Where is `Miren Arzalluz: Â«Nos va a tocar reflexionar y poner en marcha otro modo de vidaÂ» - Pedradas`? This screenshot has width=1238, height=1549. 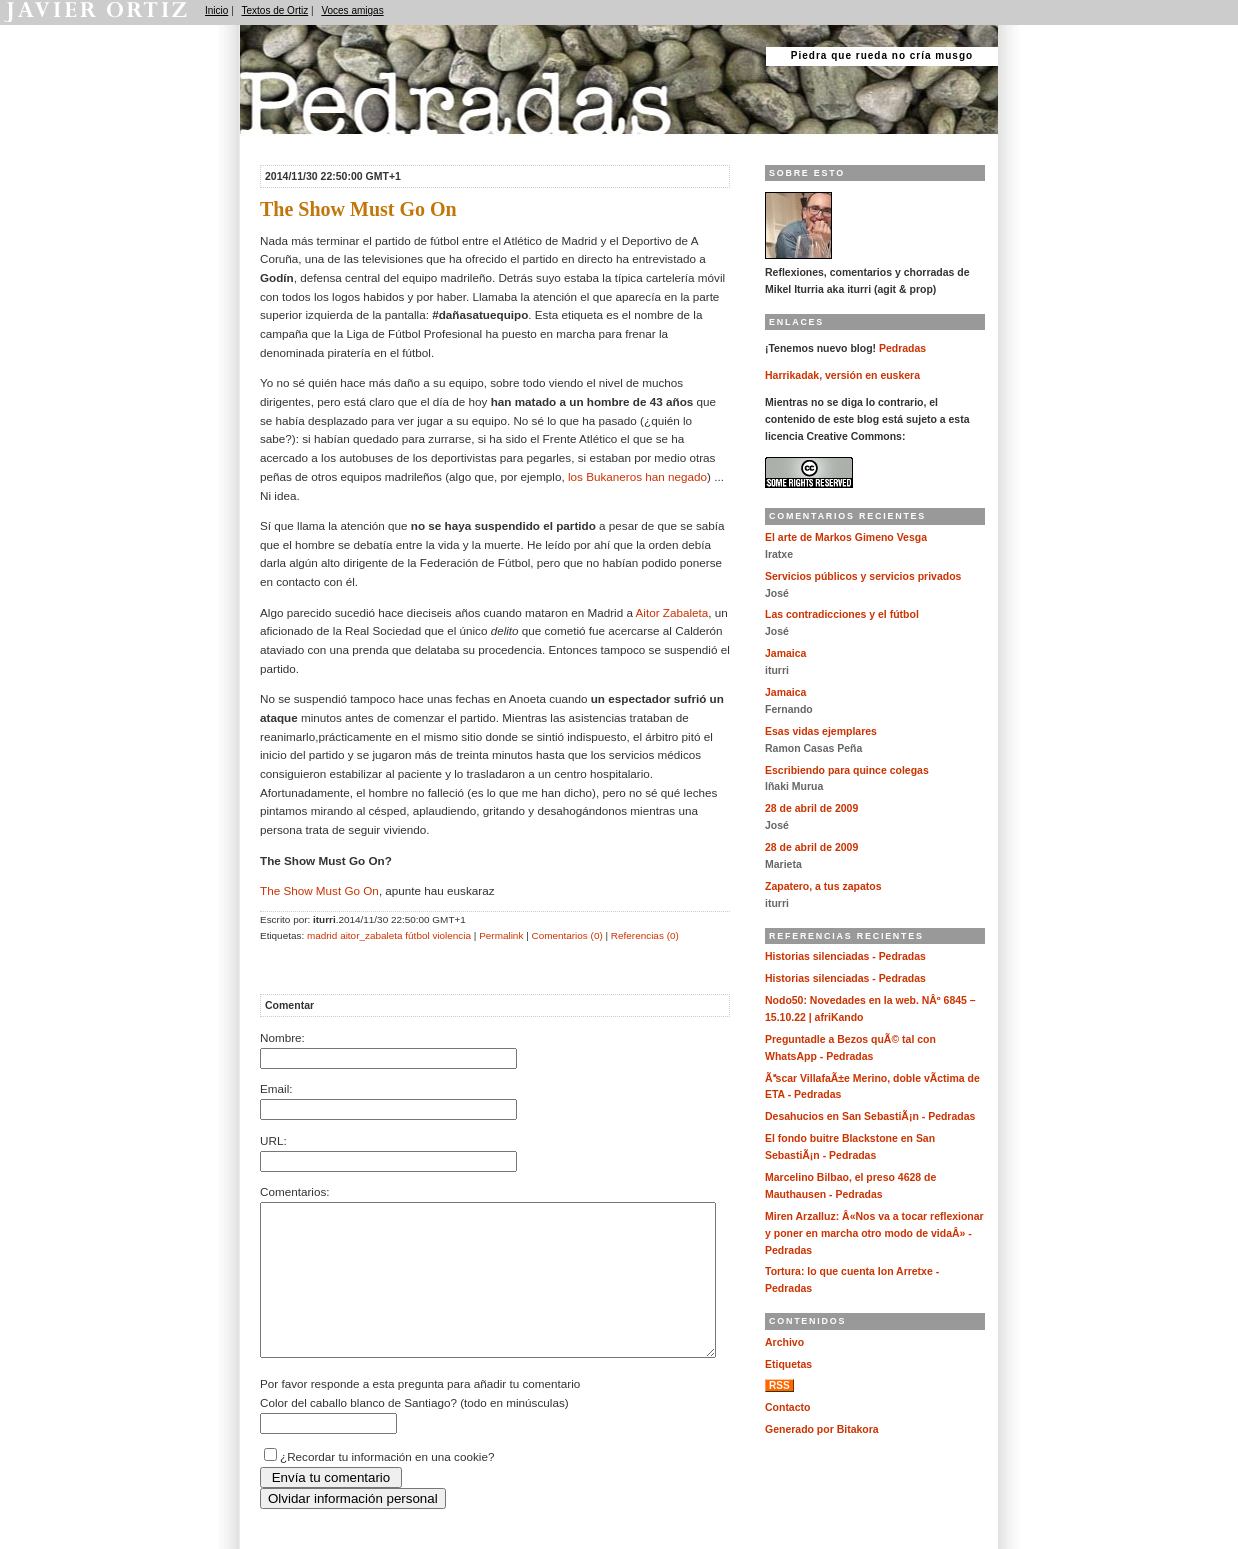
Miren Arzalluz: Â«Nos va a tocar reflexionar y poner en marcha otro modo de vidaÂ» - Pedradas is located at coordinates (874, 1233).